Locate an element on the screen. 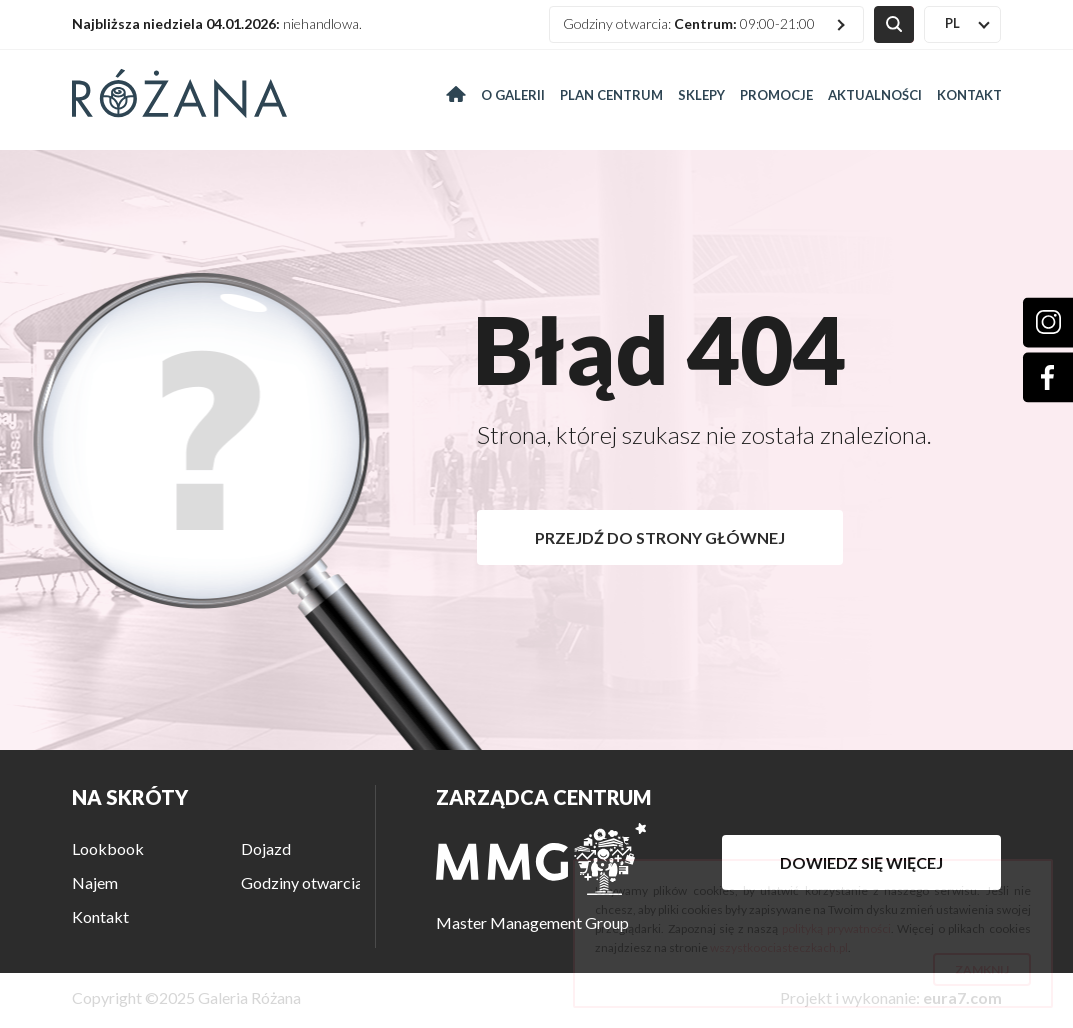 This screenshot has width=1073, height=1028. wszystkoociasteczkach.pl is located at coordinates (779, 947).